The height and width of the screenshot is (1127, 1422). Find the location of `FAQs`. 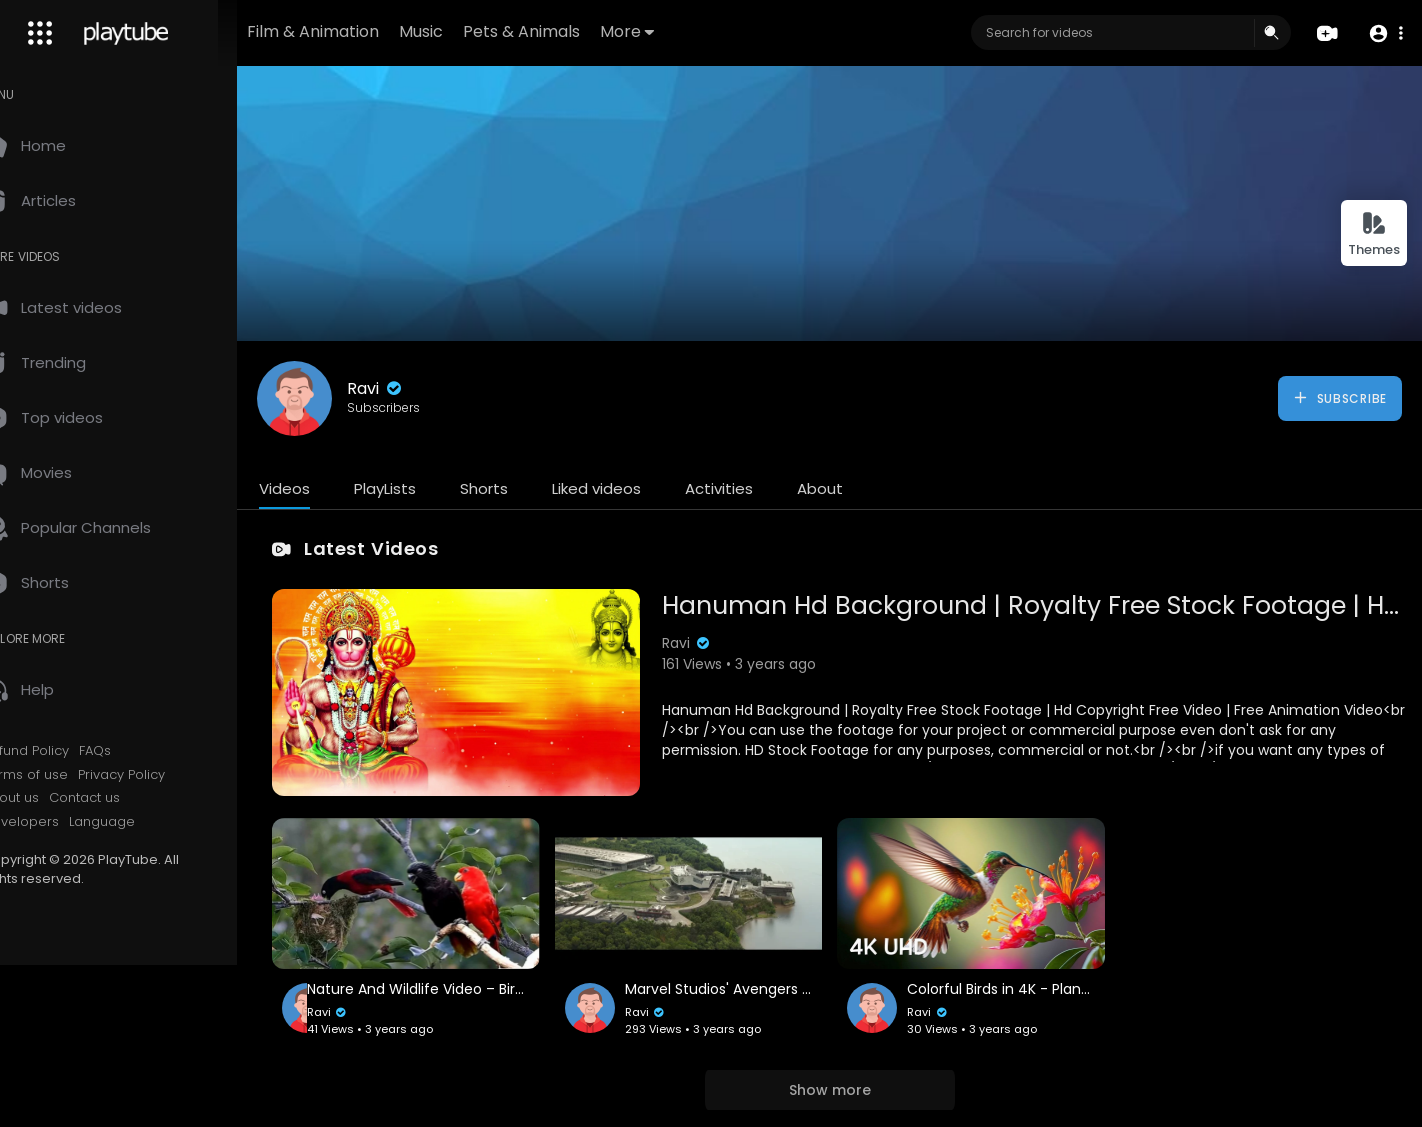

FAQs is located at coordinates (138, 751).